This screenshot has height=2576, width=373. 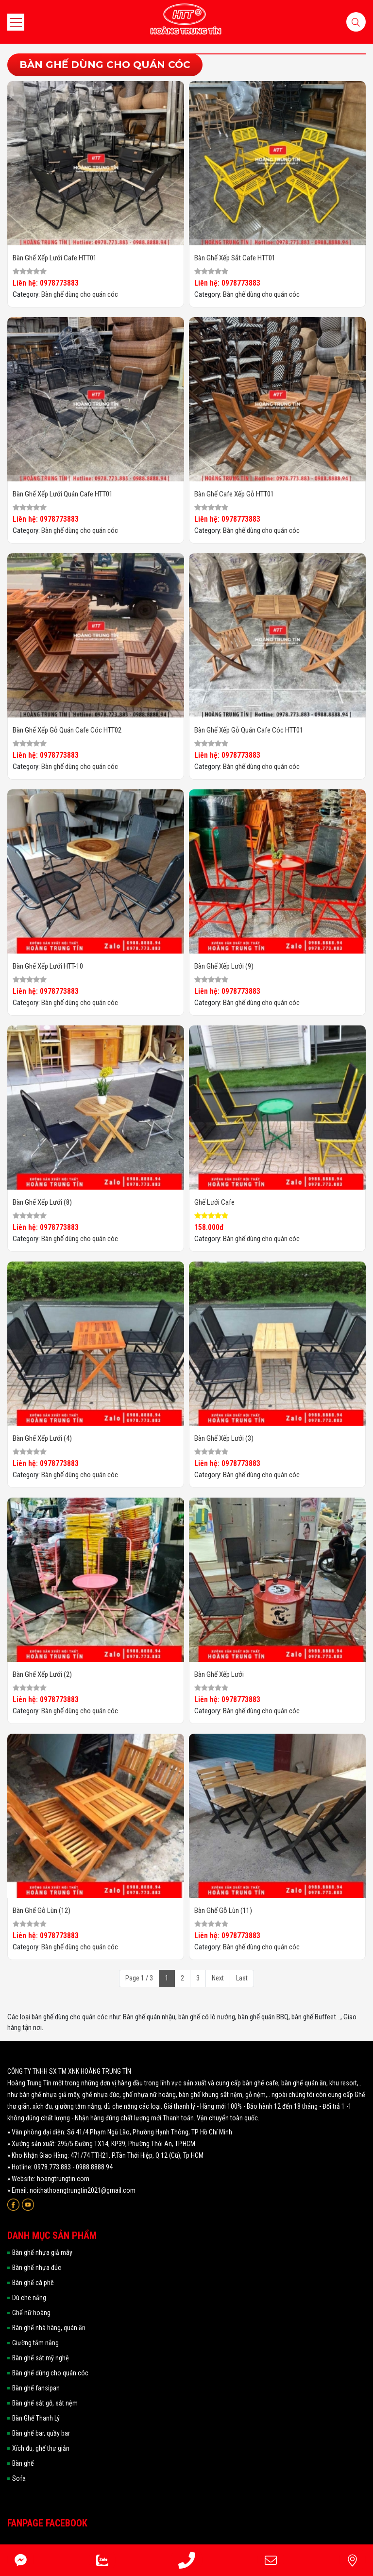 I want to click on Bàn ghế gỗ lùn (11), so click(x=223, y=1910).